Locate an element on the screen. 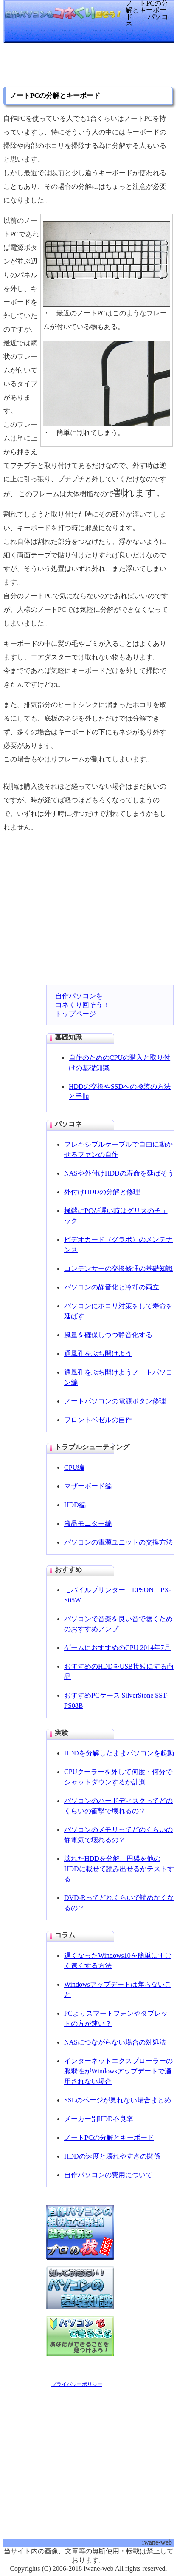  ノートパソコンの電源ボタン修理 is located at coordinates (115, 1401).